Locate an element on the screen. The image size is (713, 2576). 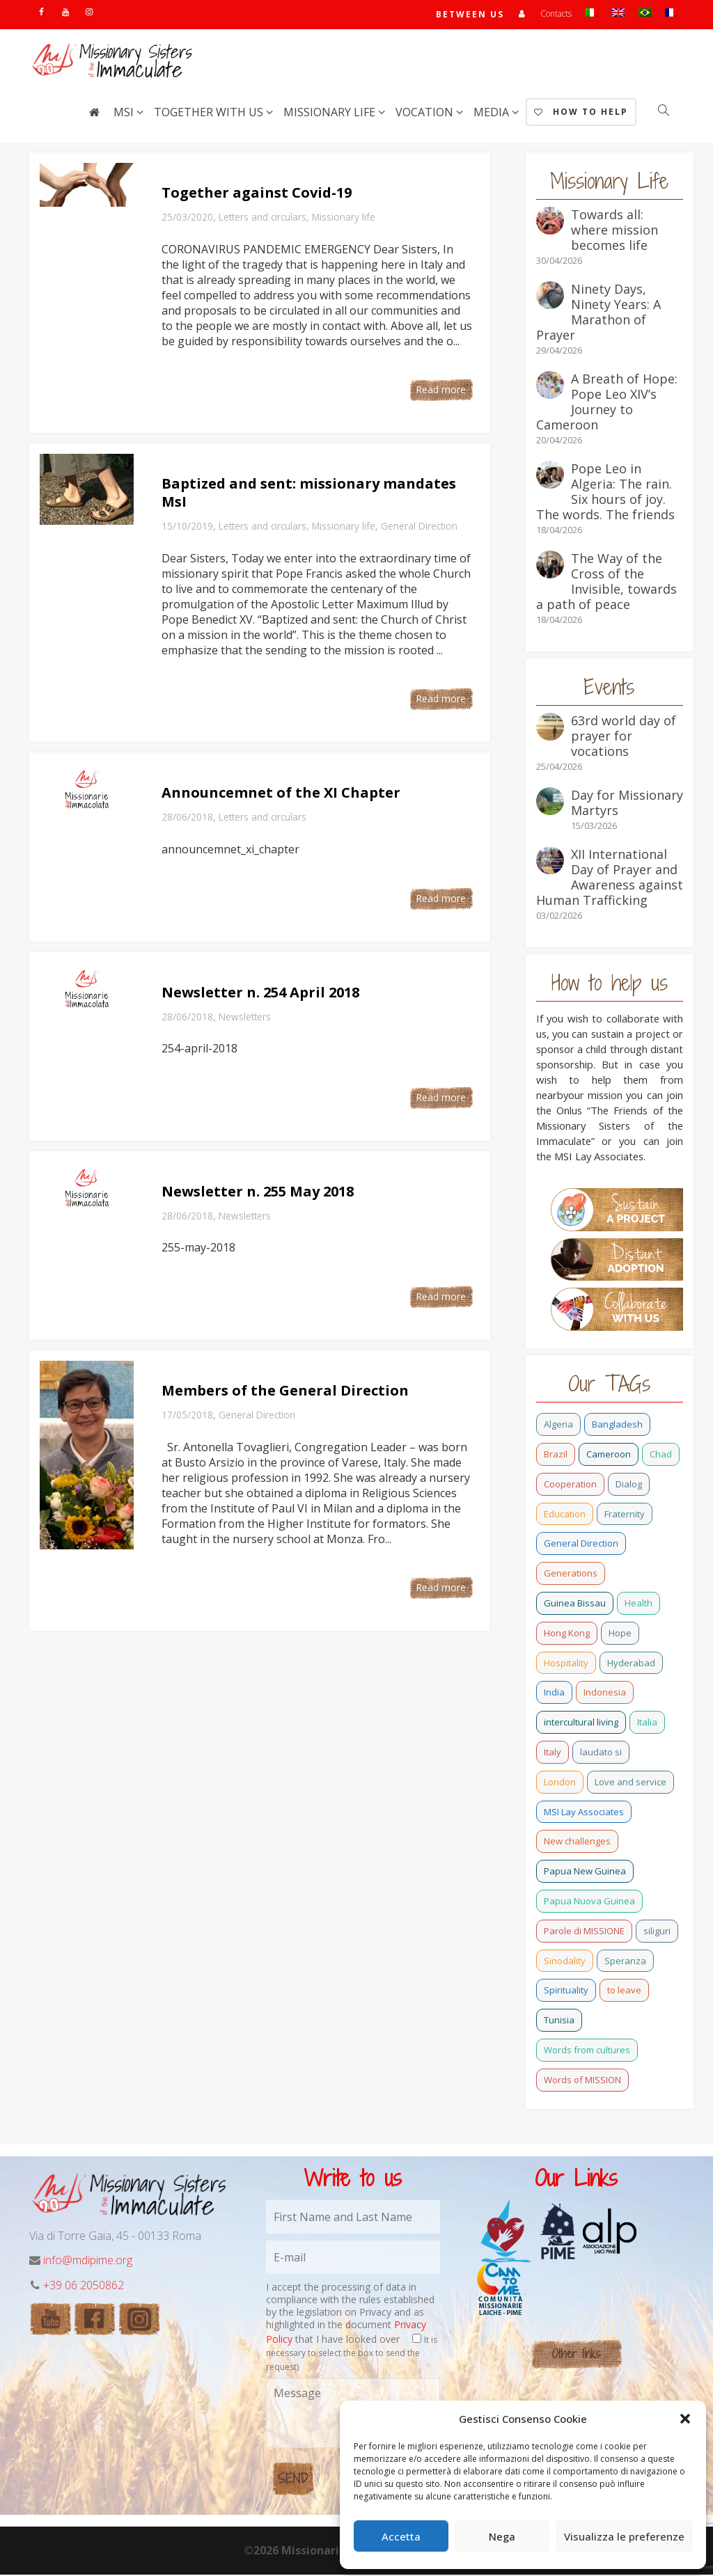
Dialog [Dialog (2 items)] is located at coordinates (629, 1485).